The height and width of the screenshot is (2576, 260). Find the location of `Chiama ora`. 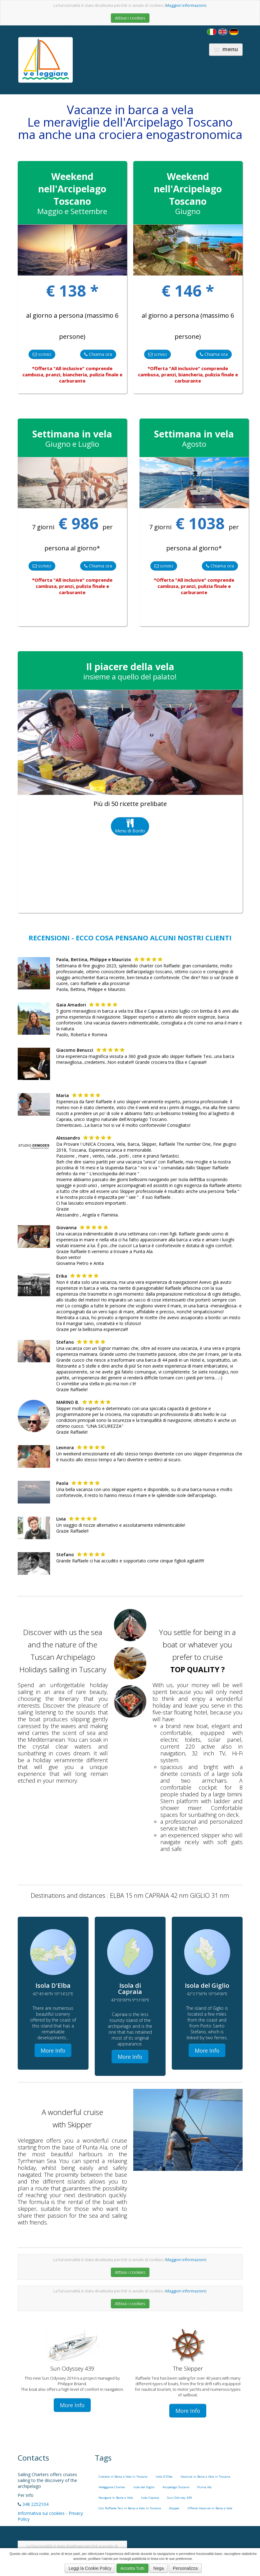

Chiama ora is located at coordinates (98, 354).